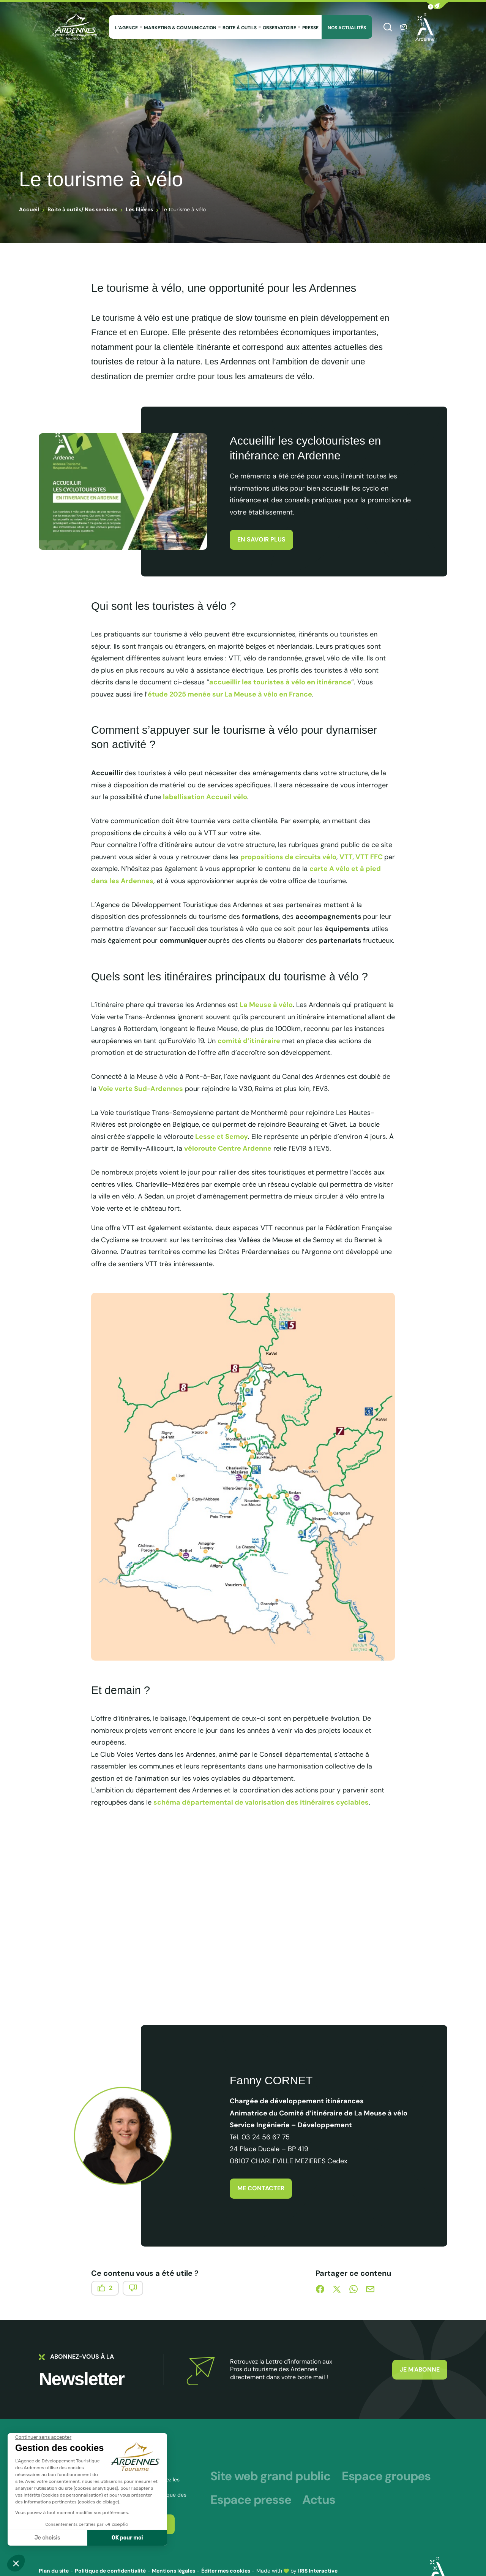 This screenshot has height=2576, width=486. Describe the element at coordinates (280, 682) in the screenshot. I see `accueillir les touristes à vélo en itinérance` at that location.